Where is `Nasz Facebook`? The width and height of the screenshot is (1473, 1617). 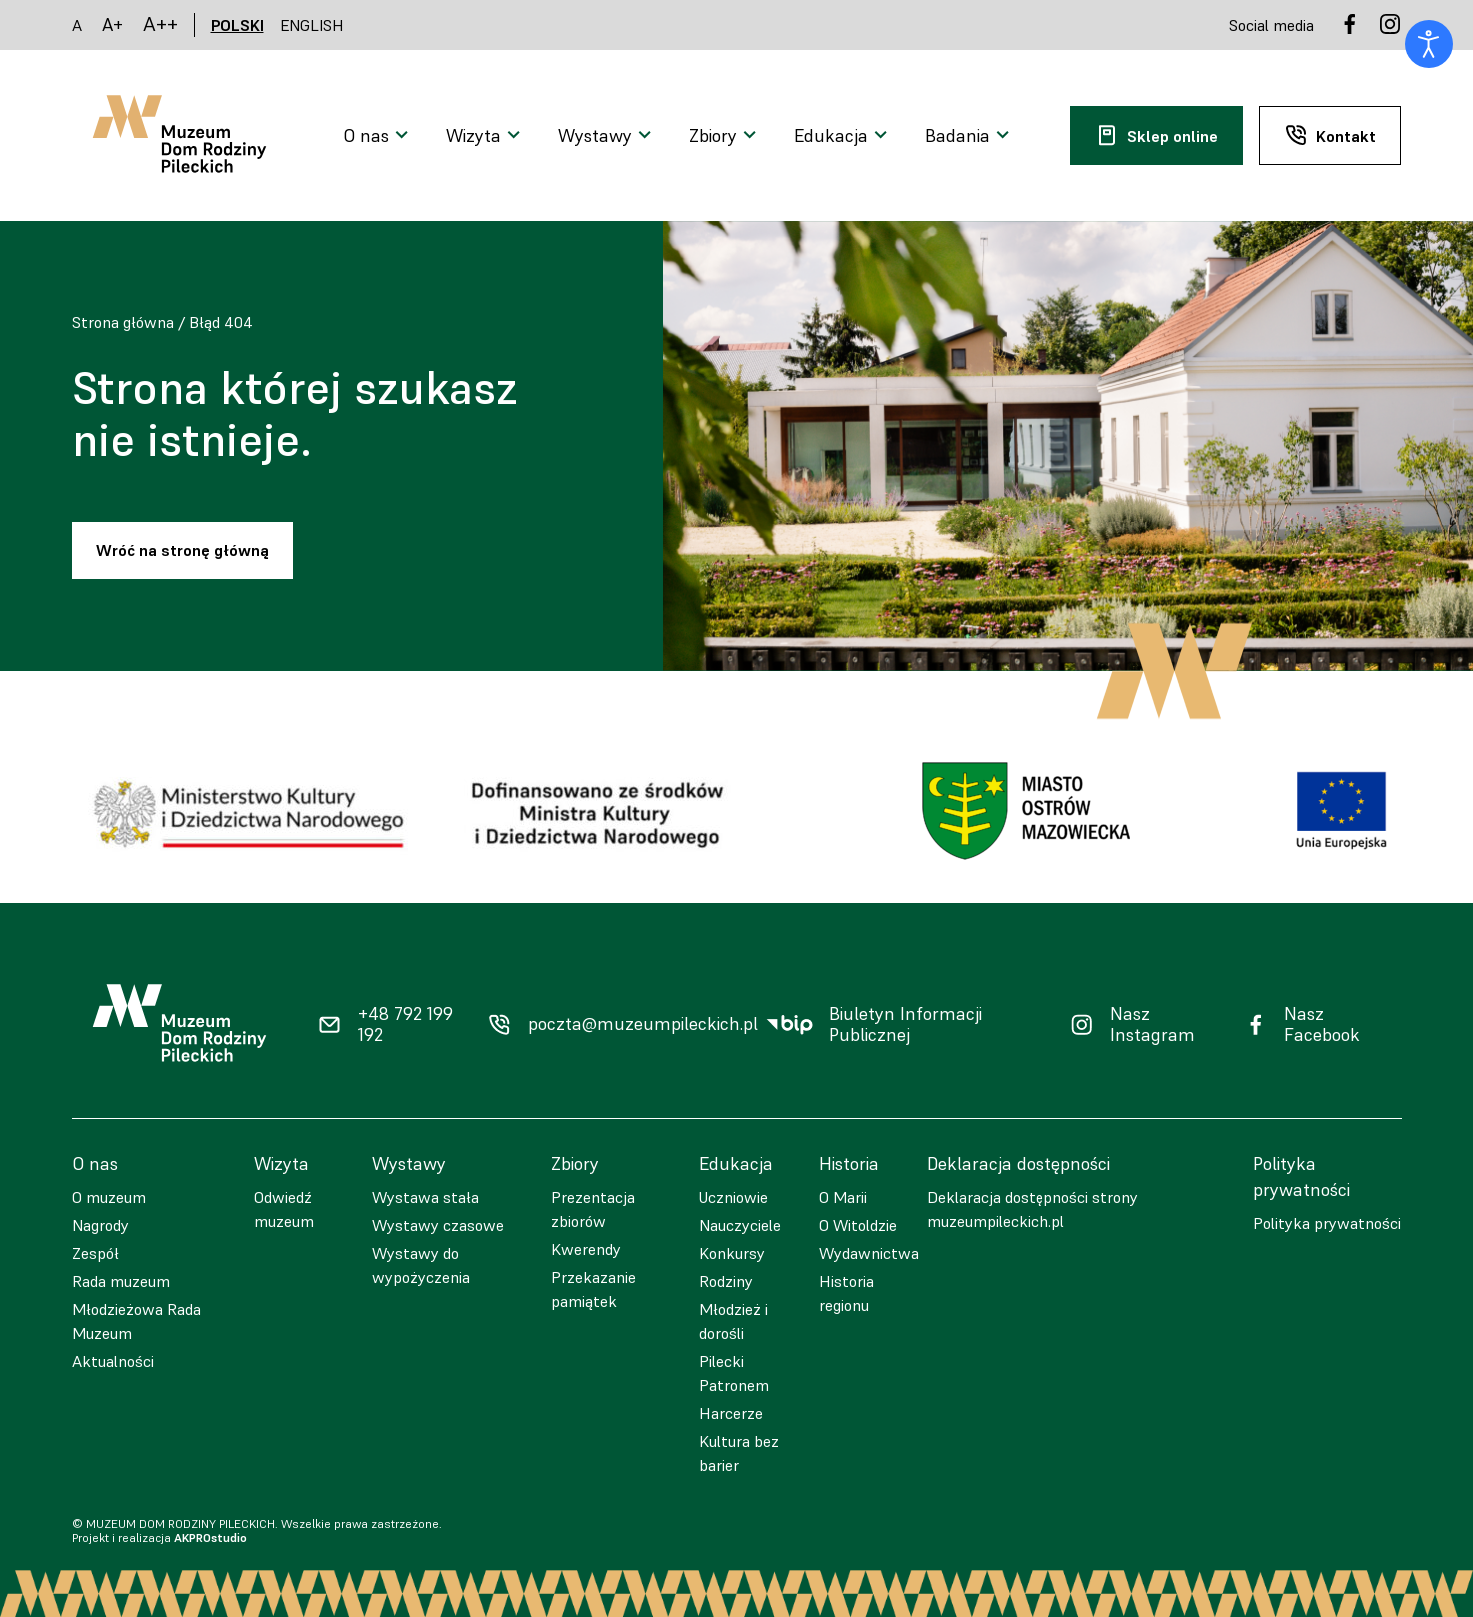
Nasz Facebook is located at coordinates (1322, 1024).